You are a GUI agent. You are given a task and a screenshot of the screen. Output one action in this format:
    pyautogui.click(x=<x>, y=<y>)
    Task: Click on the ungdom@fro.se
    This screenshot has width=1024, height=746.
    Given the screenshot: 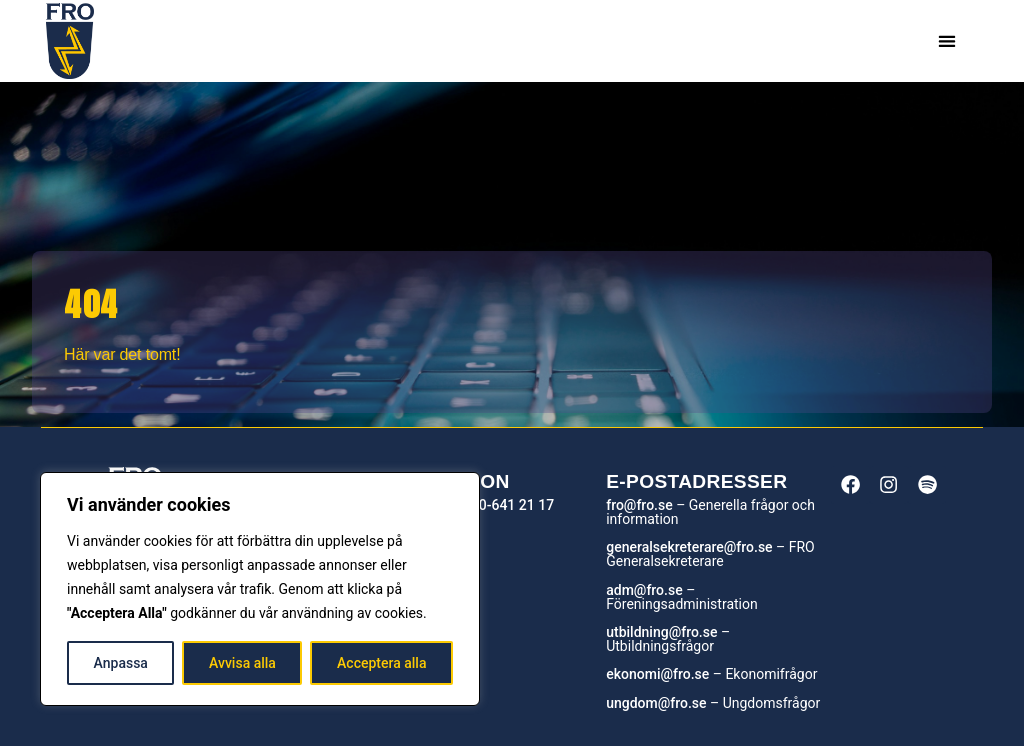 What is the action you would take?
    pyautogui.click(x=656, y=703)
    